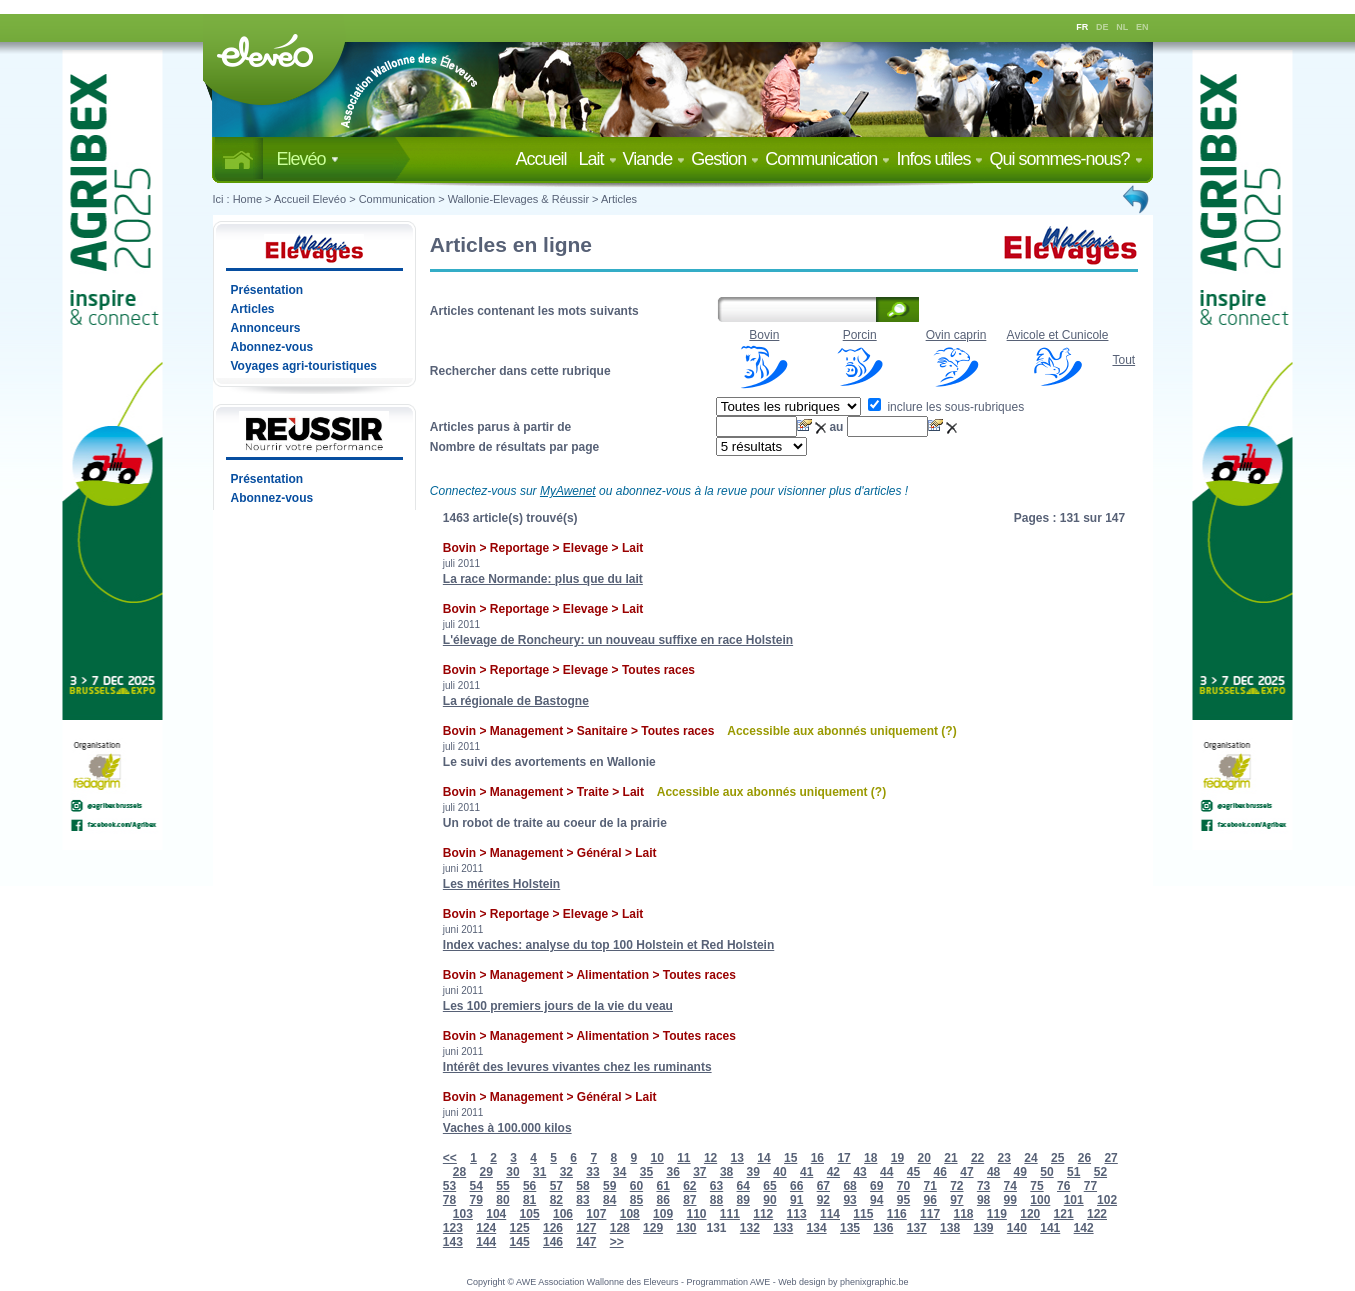 This screenshot has width=1355, height=1291. I want to click on 121, so click(1064, 1214).